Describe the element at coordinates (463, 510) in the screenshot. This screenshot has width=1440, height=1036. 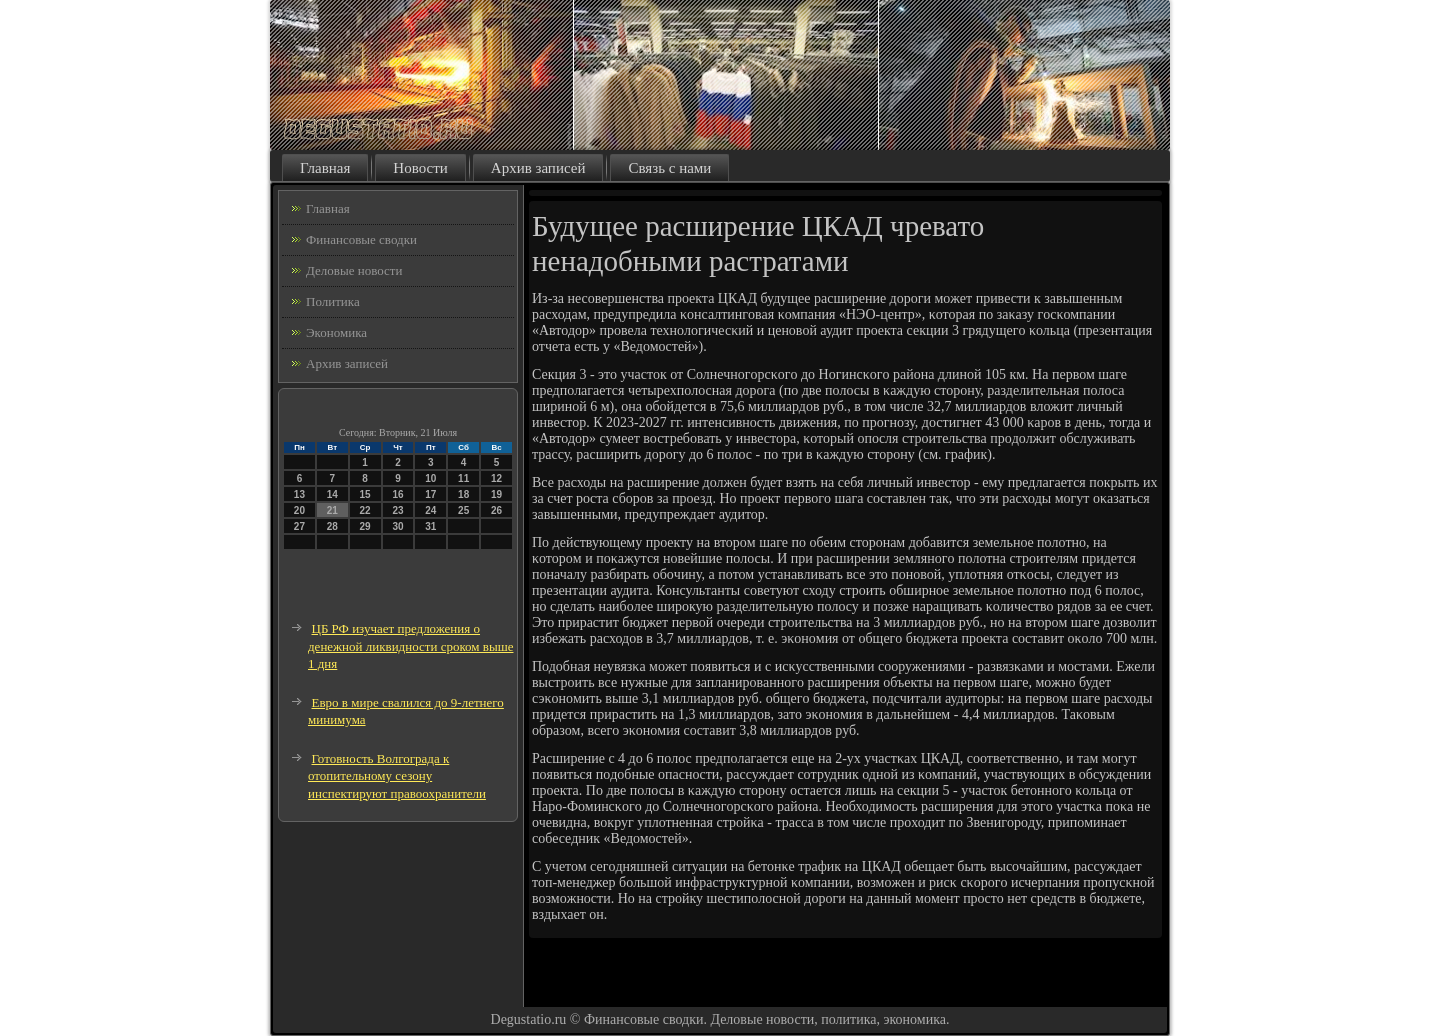
I see `25` at that location.